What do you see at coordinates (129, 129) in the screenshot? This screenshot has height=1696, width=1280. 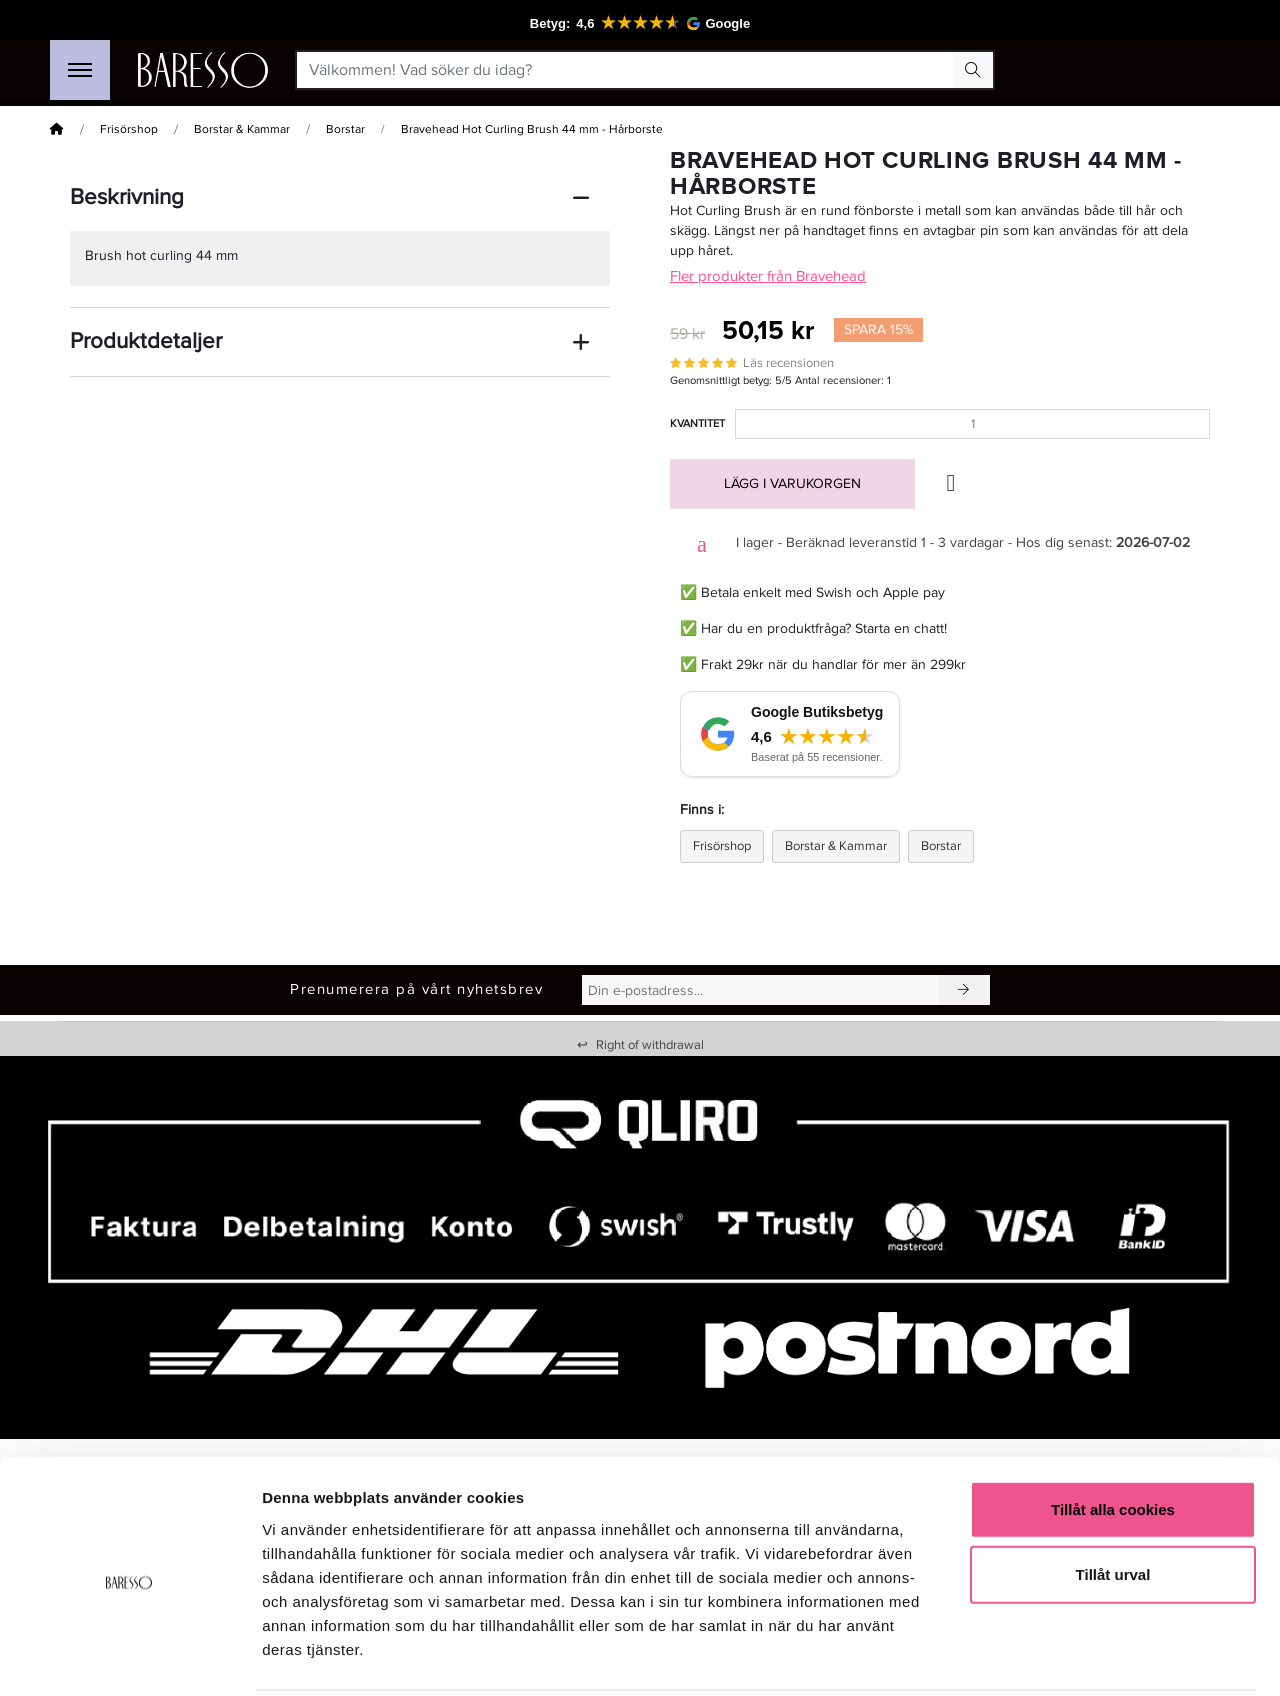 I see `Frisörshop` at bounding box center [129, 129].